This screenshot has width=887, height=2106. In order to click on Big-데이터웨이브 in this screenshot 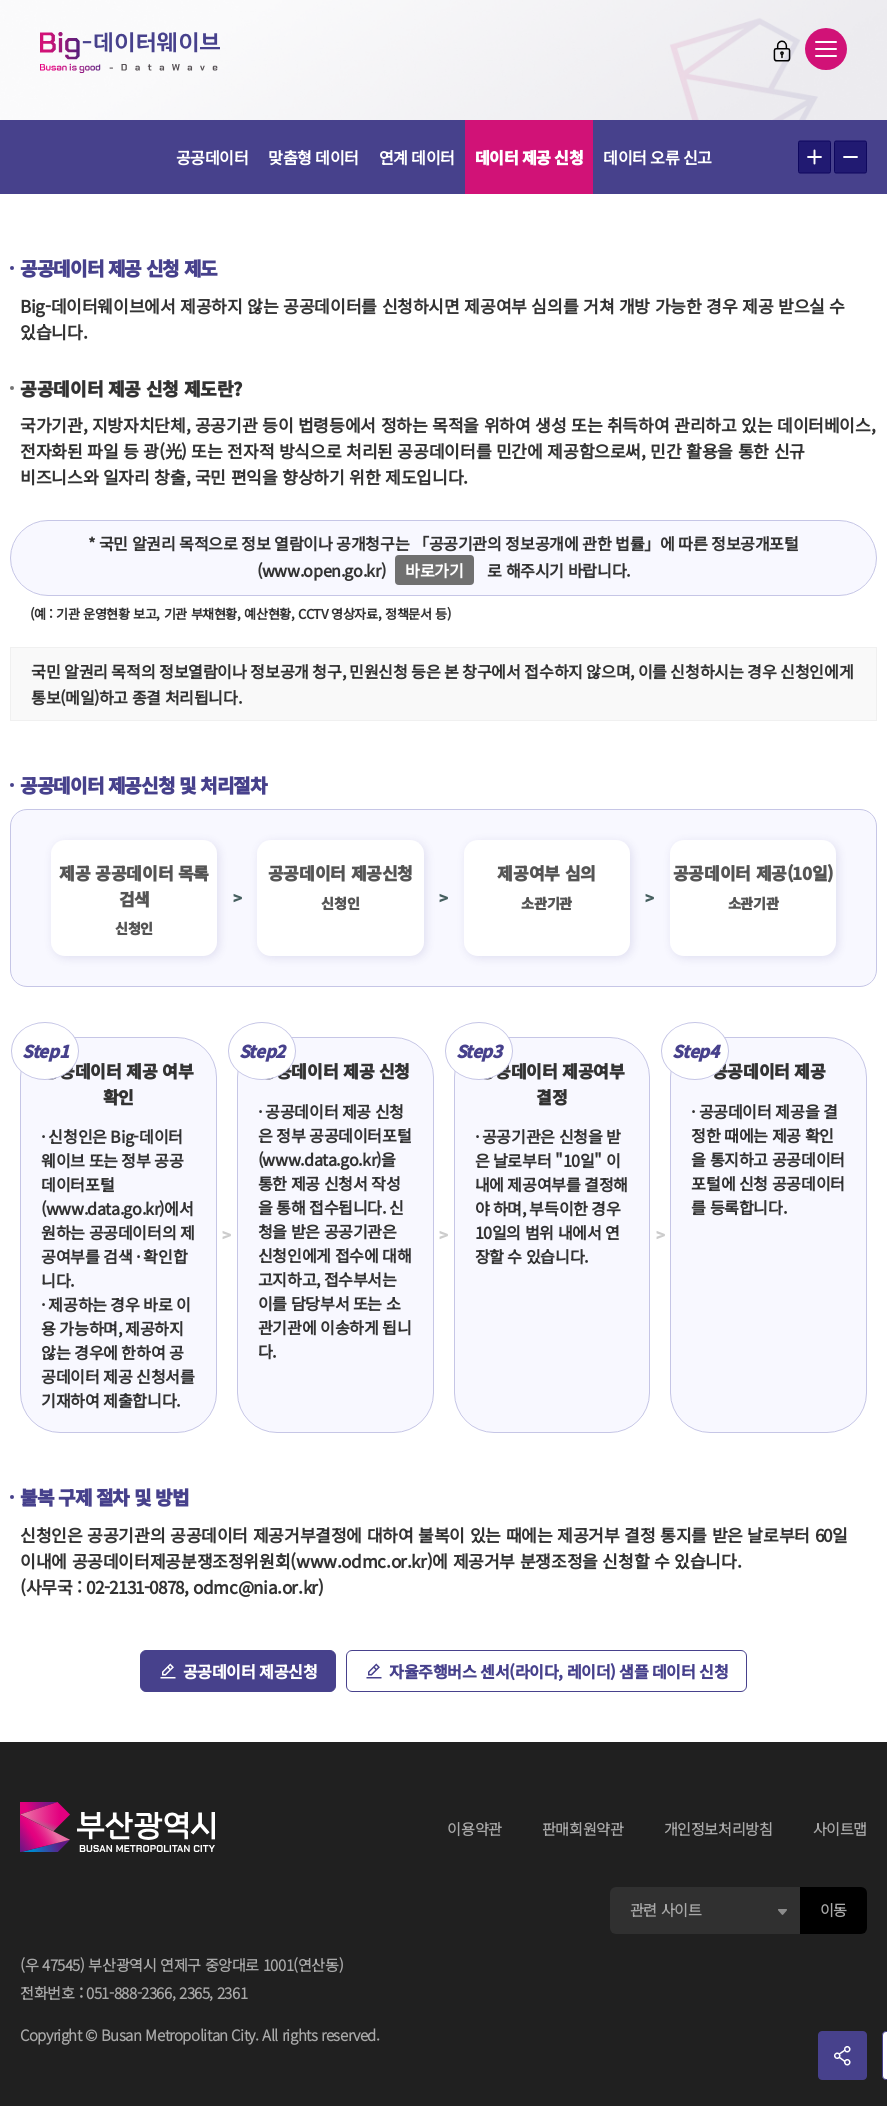, I will do `click(130, 52)`.